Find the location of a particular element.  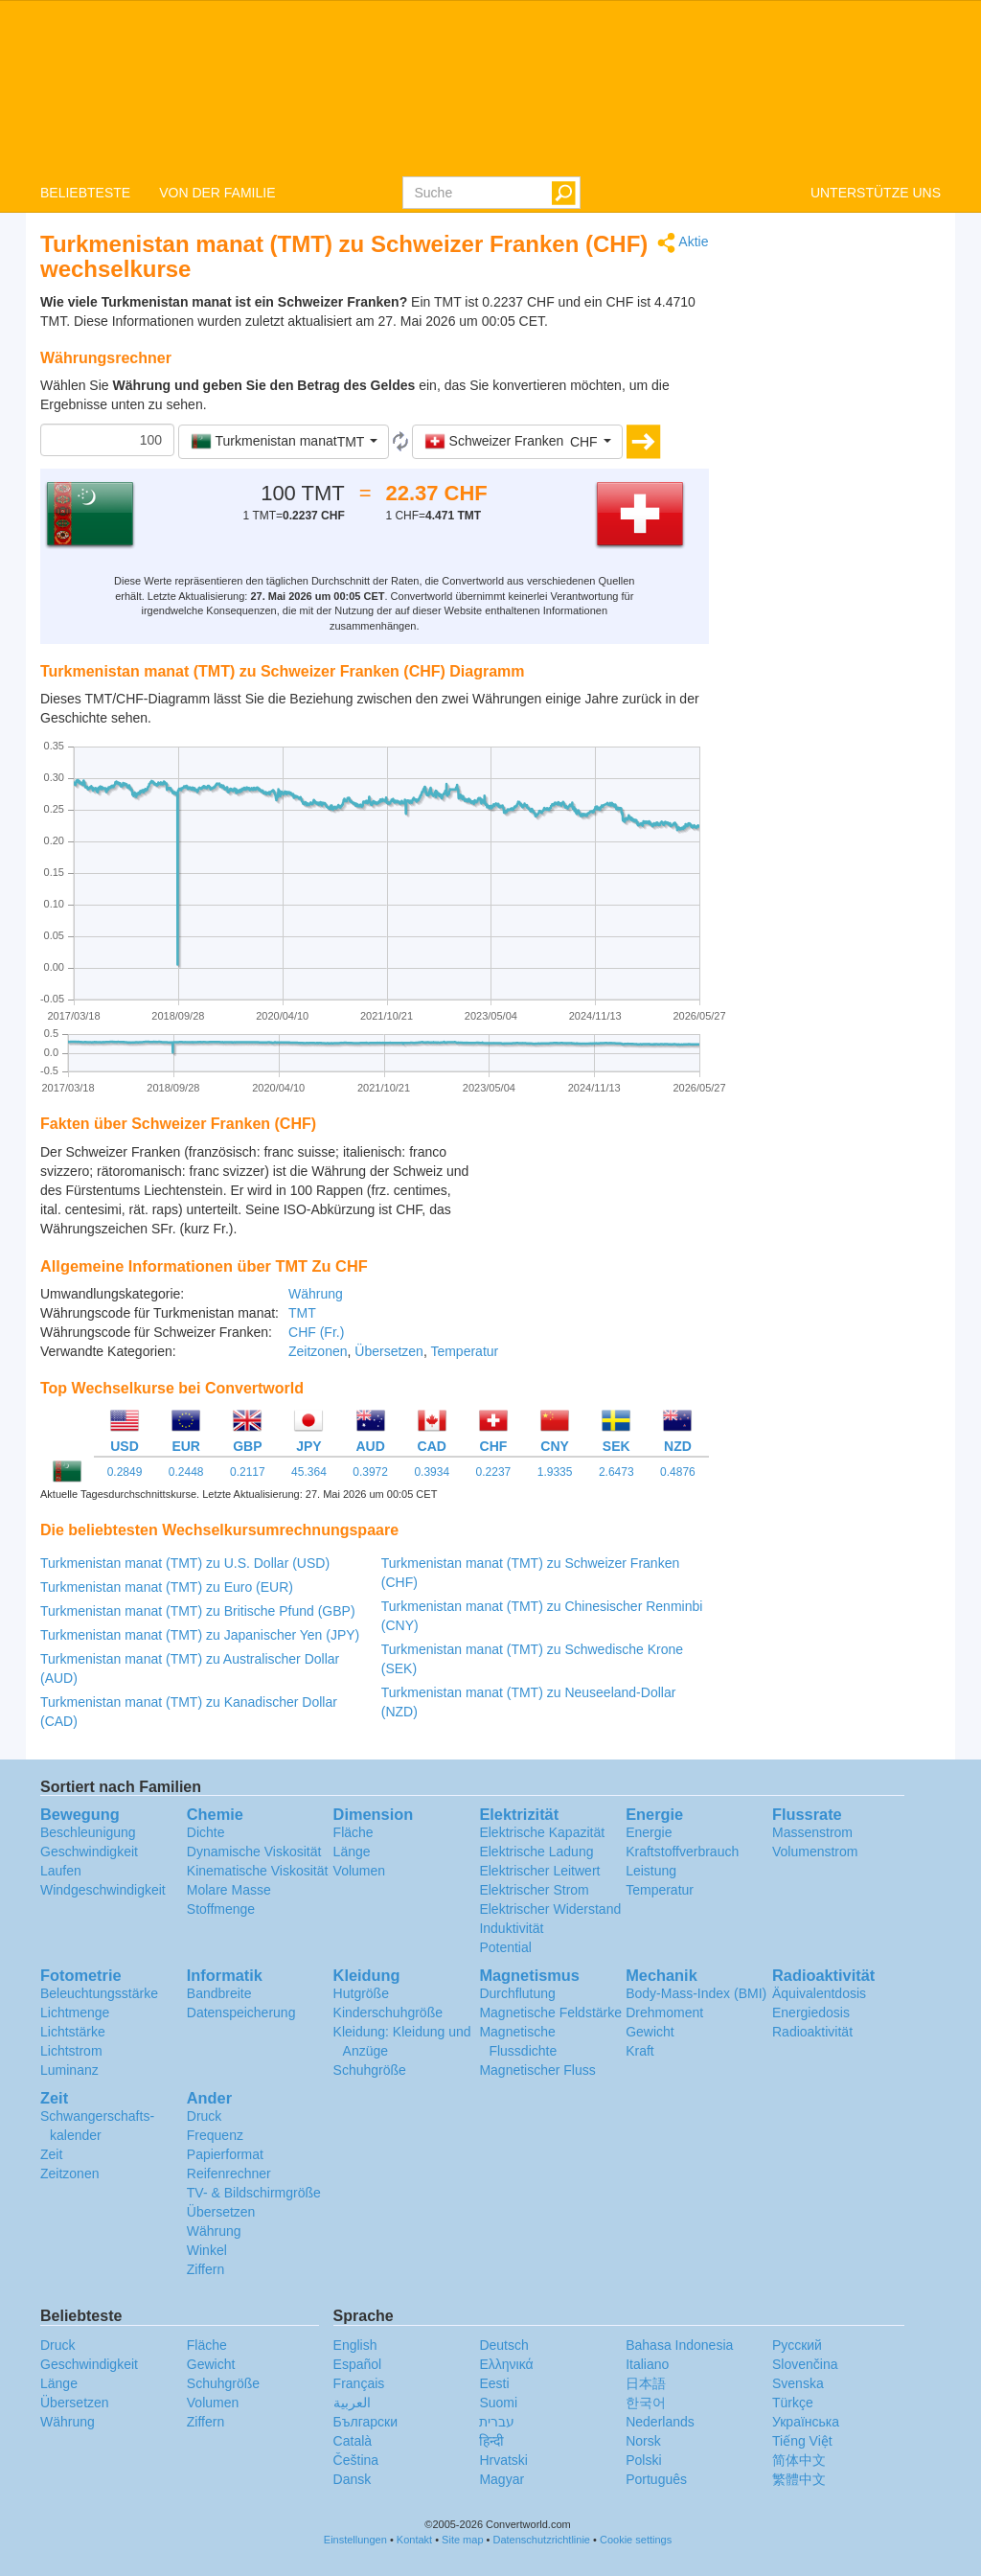

Äquivalentdosis is located at coordinates (819, 1993).